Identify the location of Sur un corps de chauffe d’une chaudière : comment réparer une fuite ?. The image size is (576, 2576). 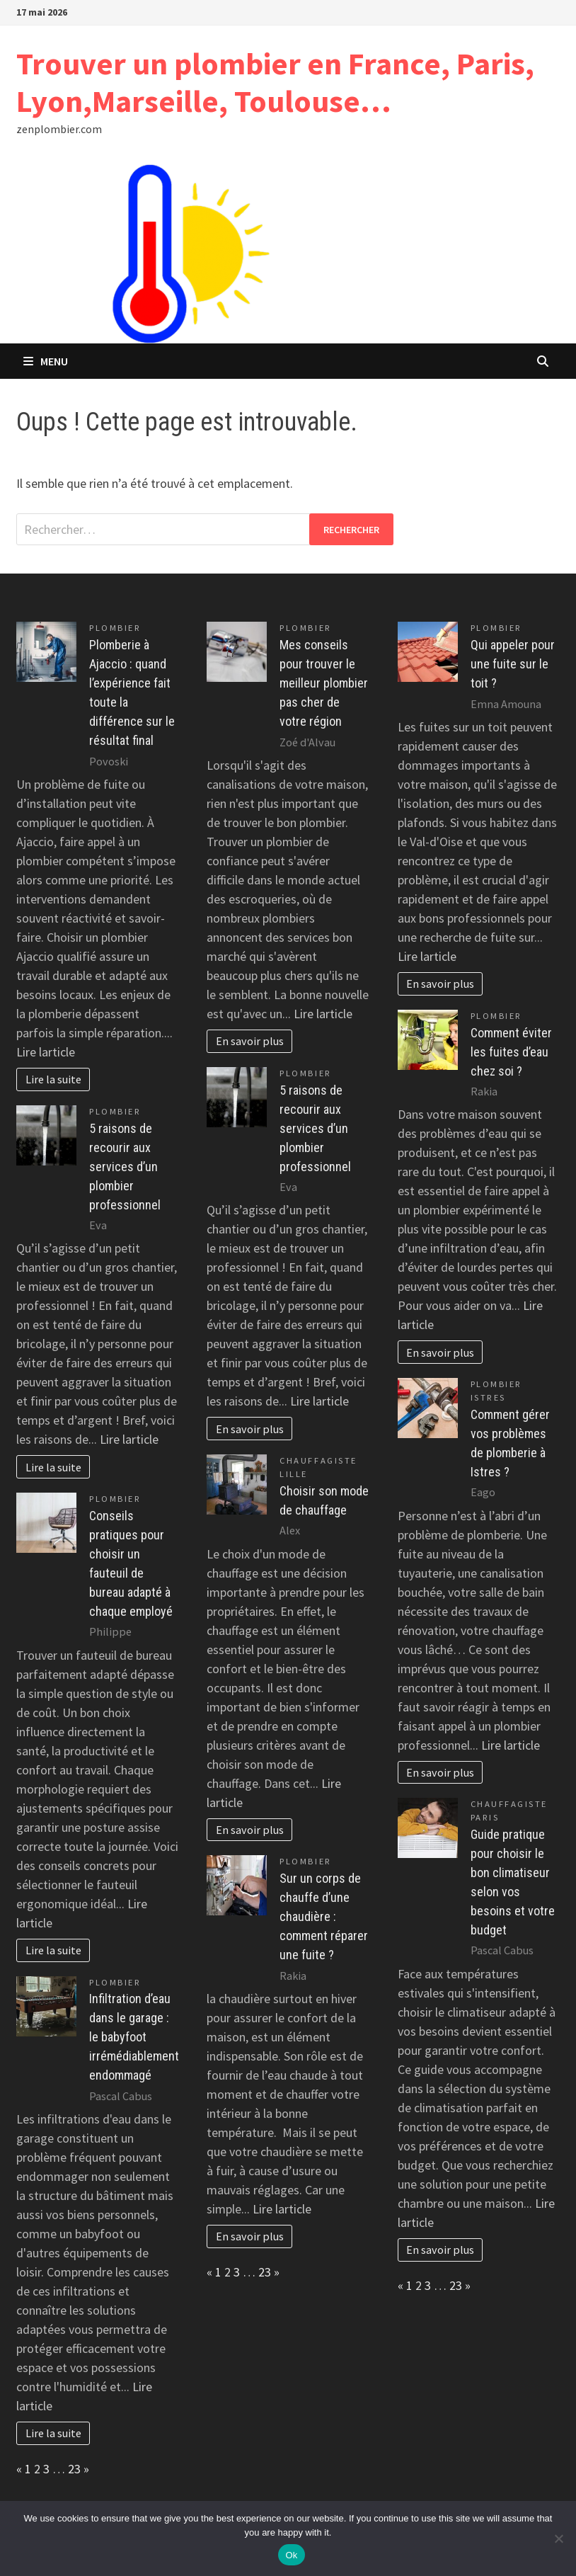
(324, 1916).